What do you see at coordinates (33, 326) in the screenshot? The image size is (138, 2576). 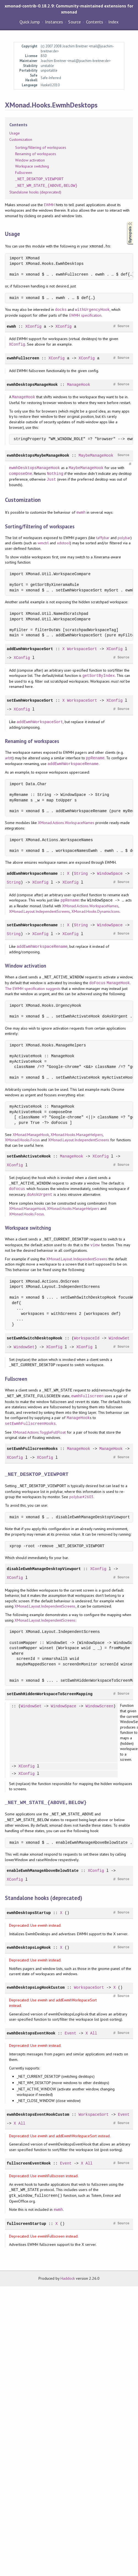 I see `XConfig` at bounding box center [33, 326].